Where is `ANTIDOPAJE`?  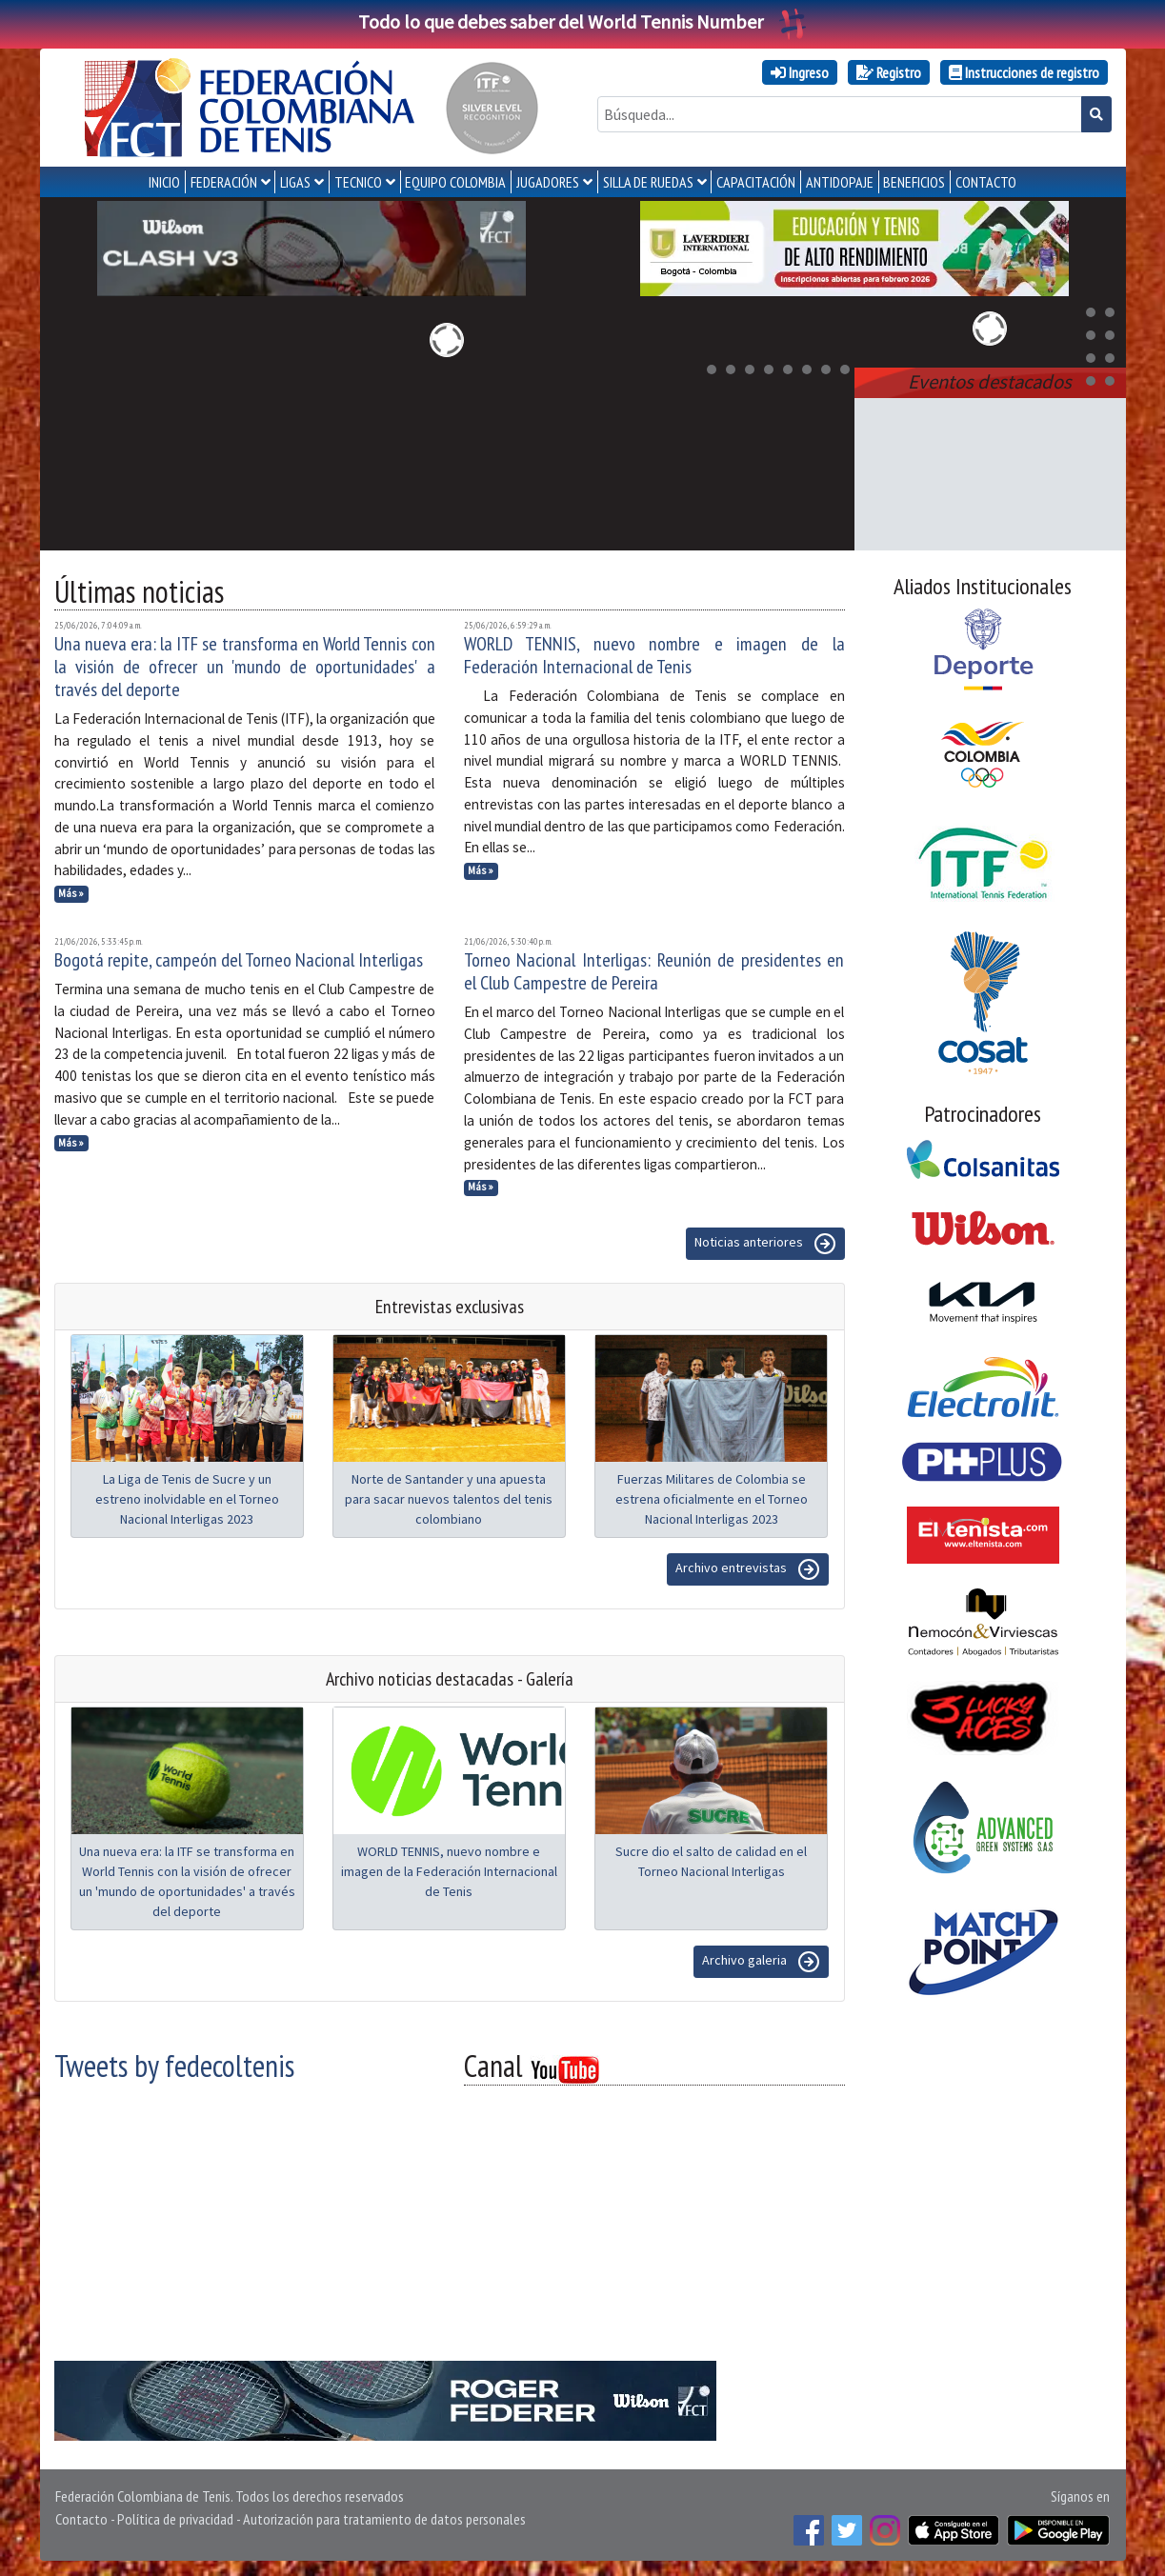 ANTIDOPAJE is located at coordinates (840, 181).